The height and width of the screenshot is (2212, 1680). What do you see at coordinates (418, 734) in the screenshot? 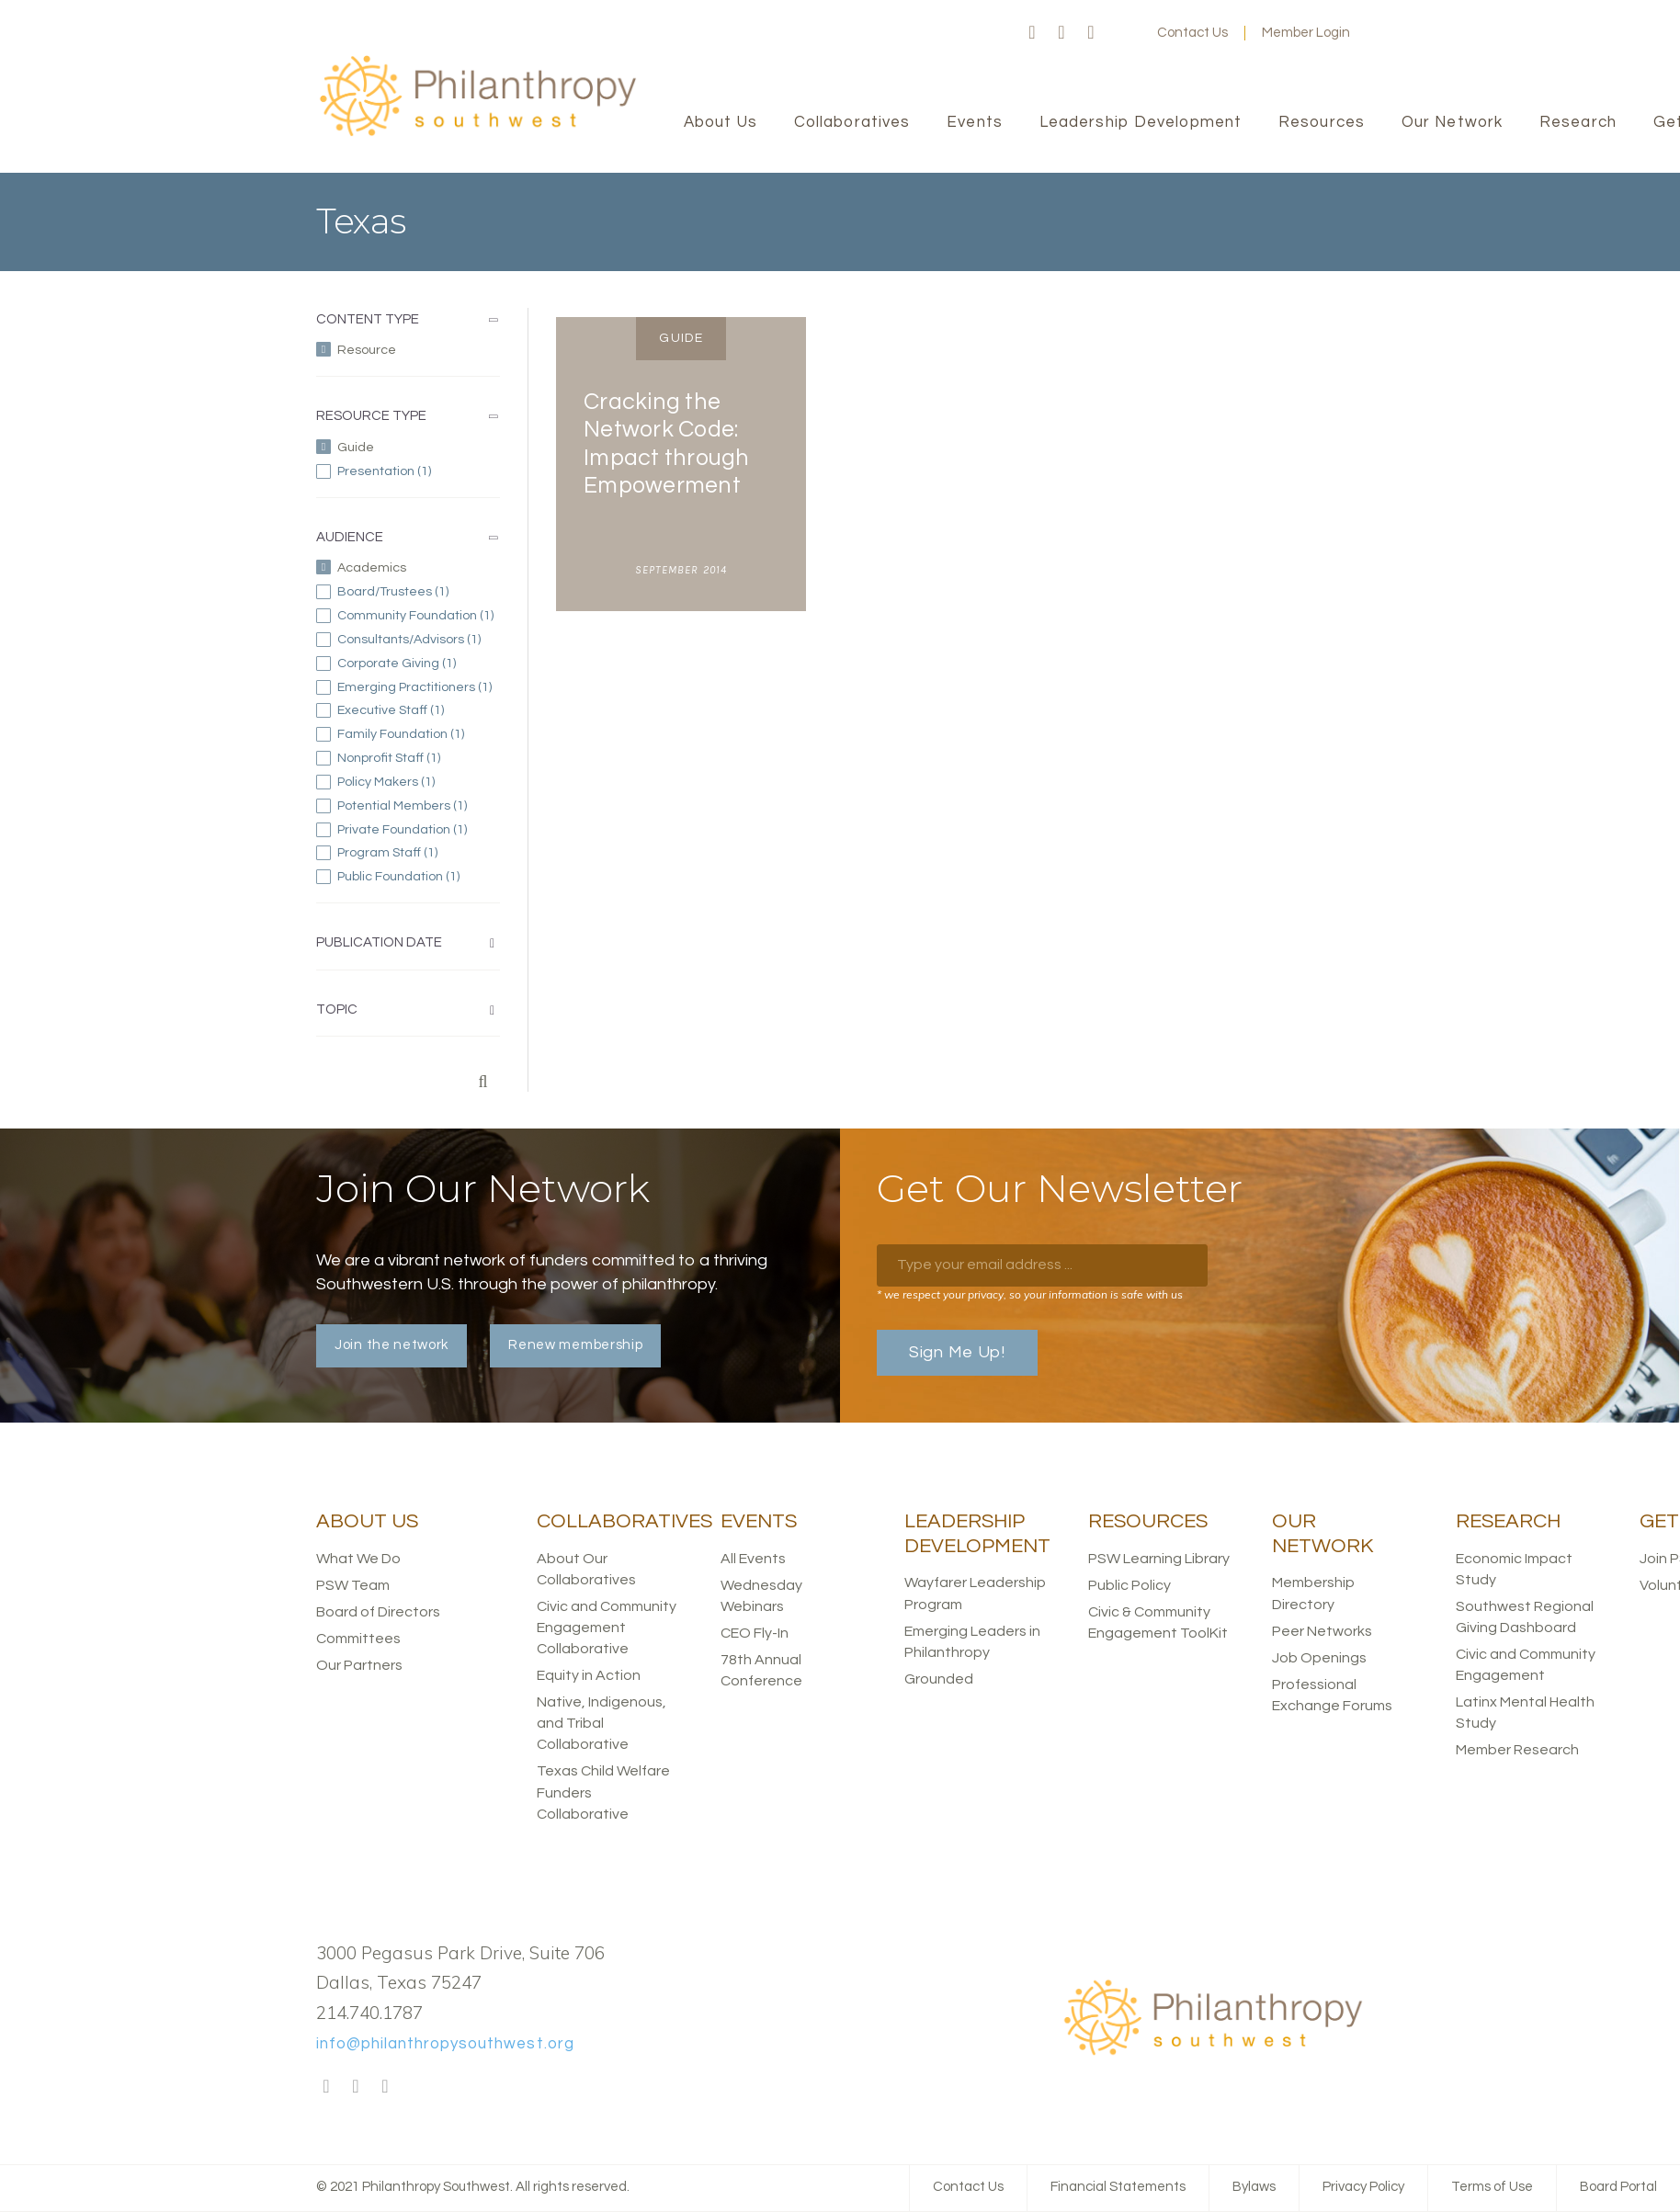
I see `Family Foundation (1)` at bounding box center [418, 734].